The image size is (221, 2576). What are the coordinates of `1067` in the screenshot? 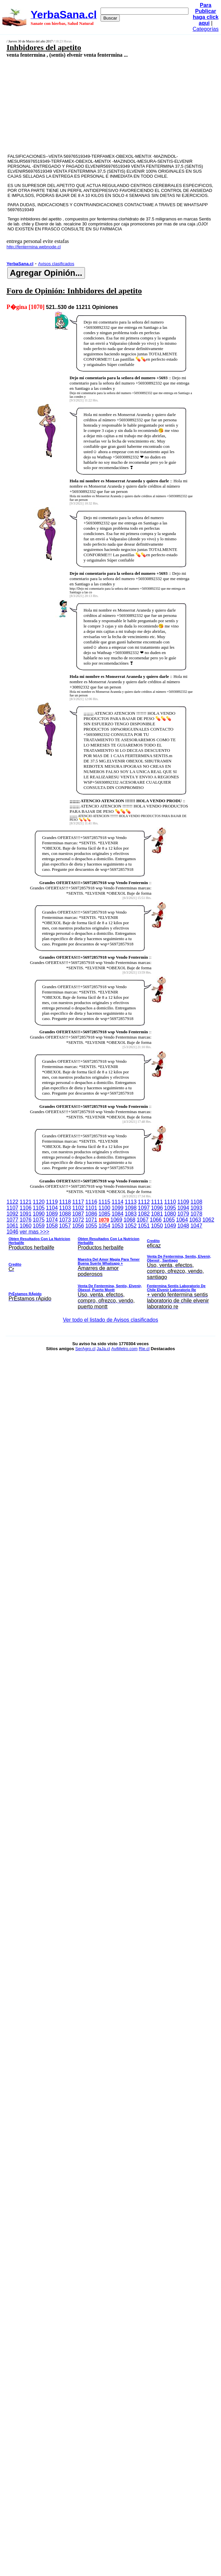 It's located at (143, 1220).